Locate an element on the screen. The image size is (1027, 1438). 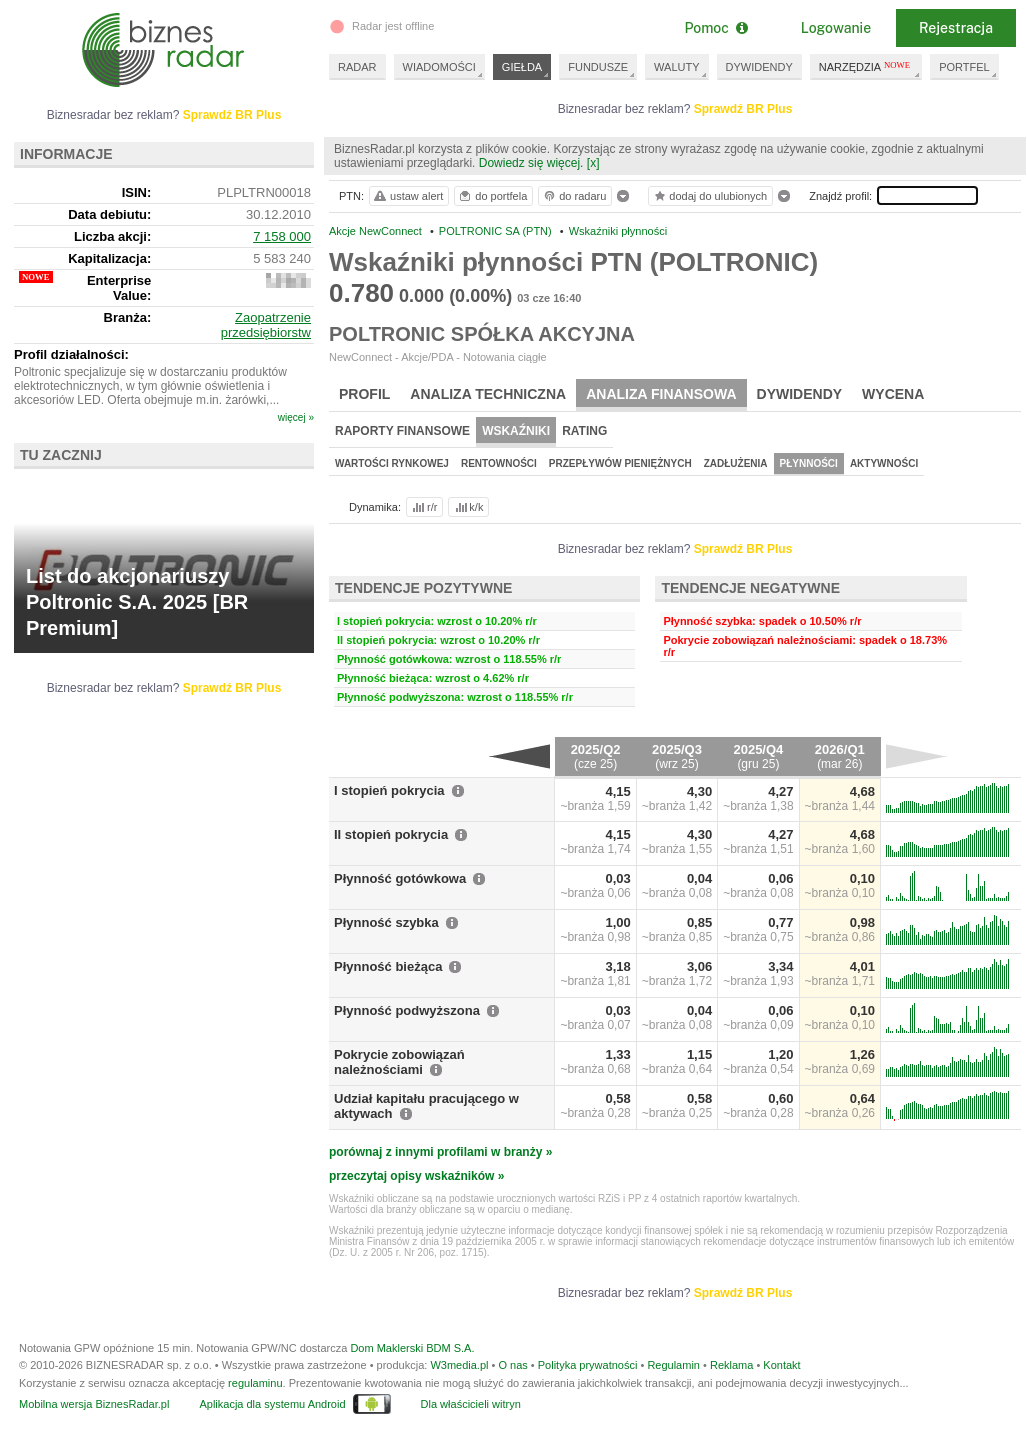
Aktywności is located at coordinates (884, 463).